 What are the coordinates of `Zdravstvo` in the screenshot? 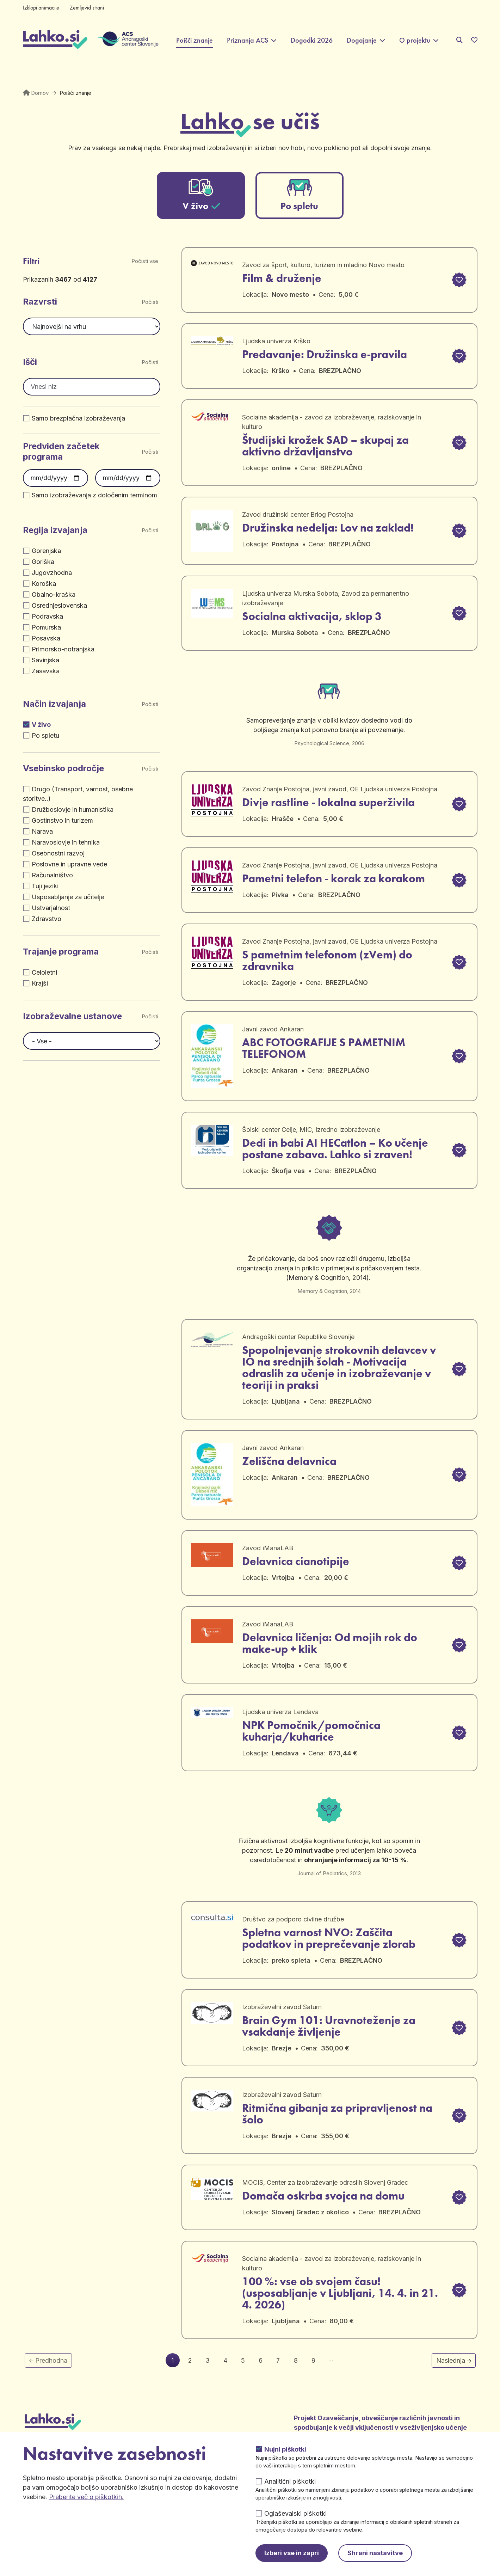 It's located at (46, 918).